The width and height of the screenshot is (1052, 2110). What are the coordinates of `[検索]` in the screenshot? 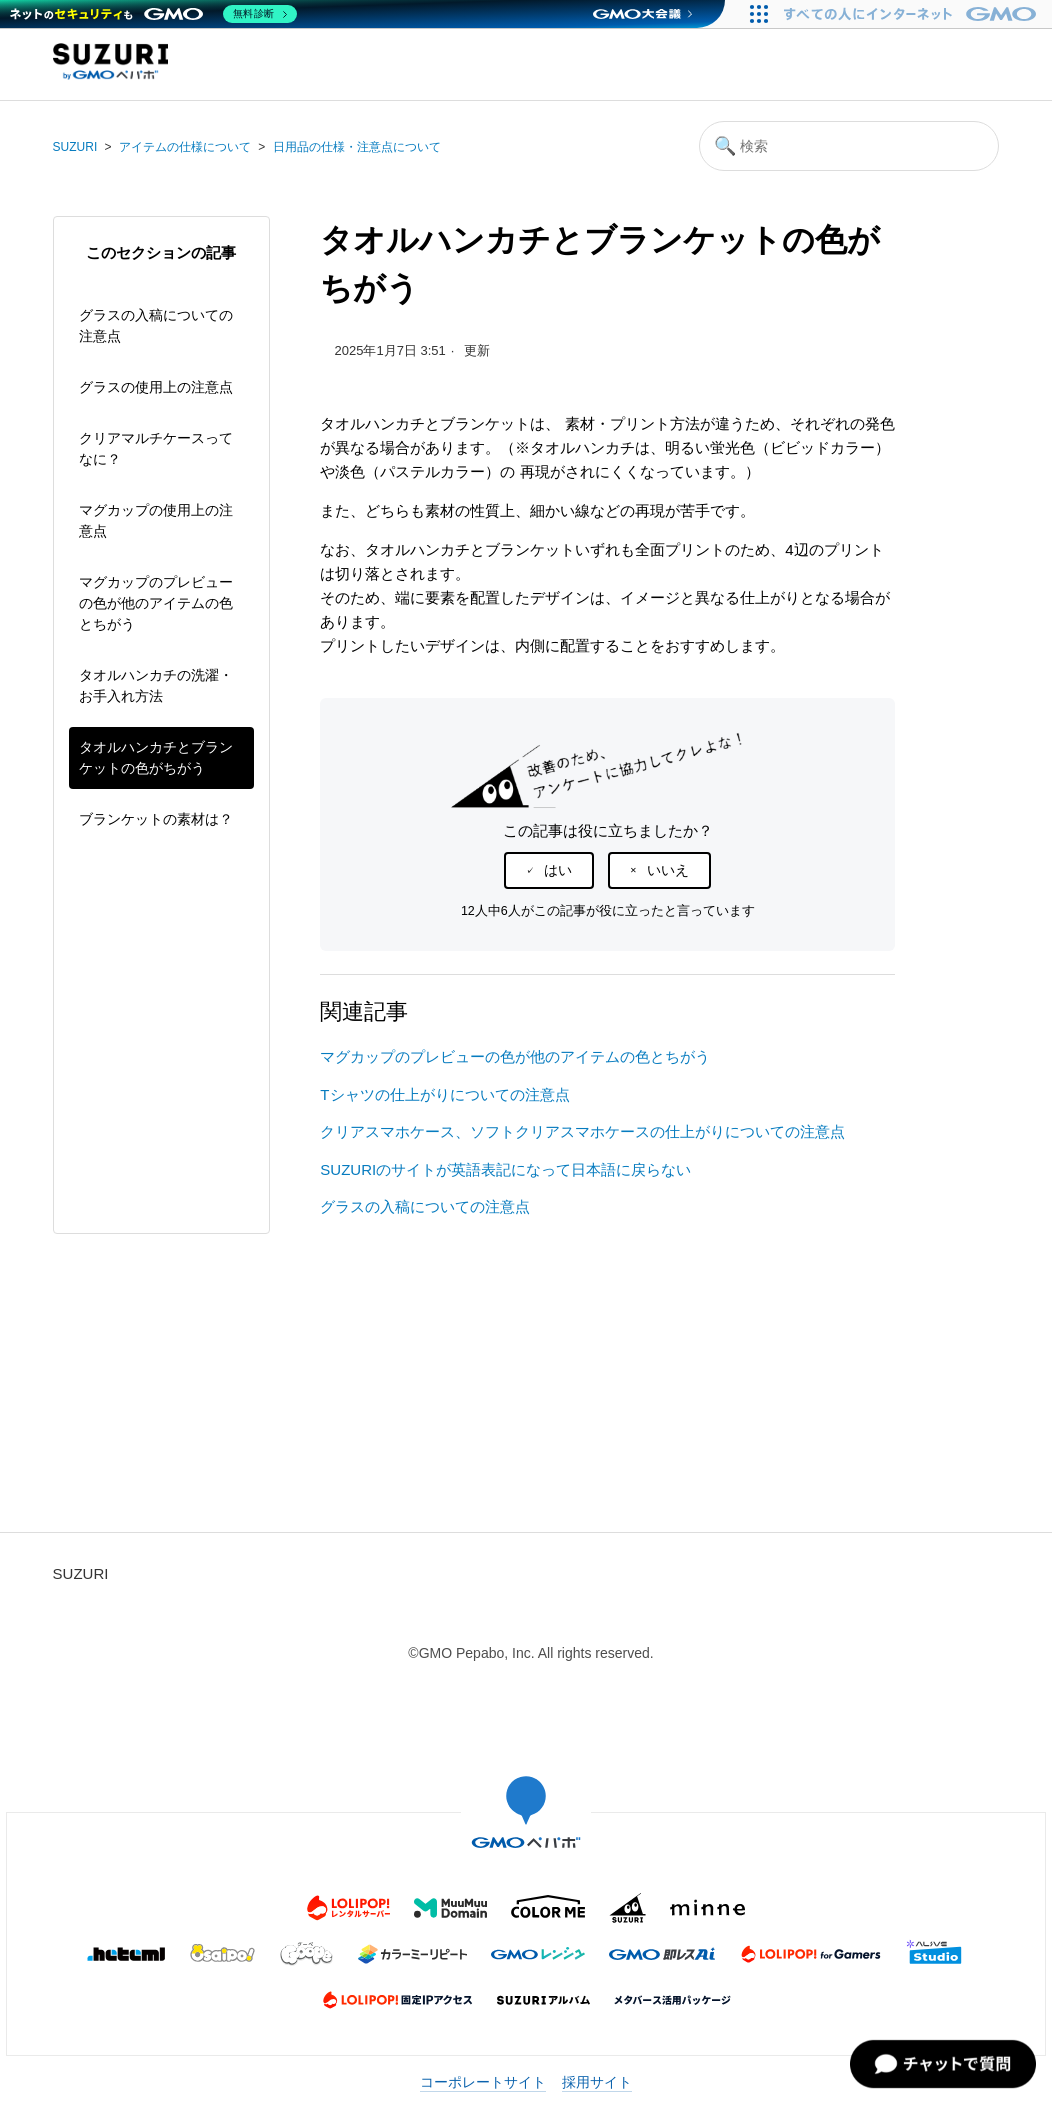 It's located at (849, 146).